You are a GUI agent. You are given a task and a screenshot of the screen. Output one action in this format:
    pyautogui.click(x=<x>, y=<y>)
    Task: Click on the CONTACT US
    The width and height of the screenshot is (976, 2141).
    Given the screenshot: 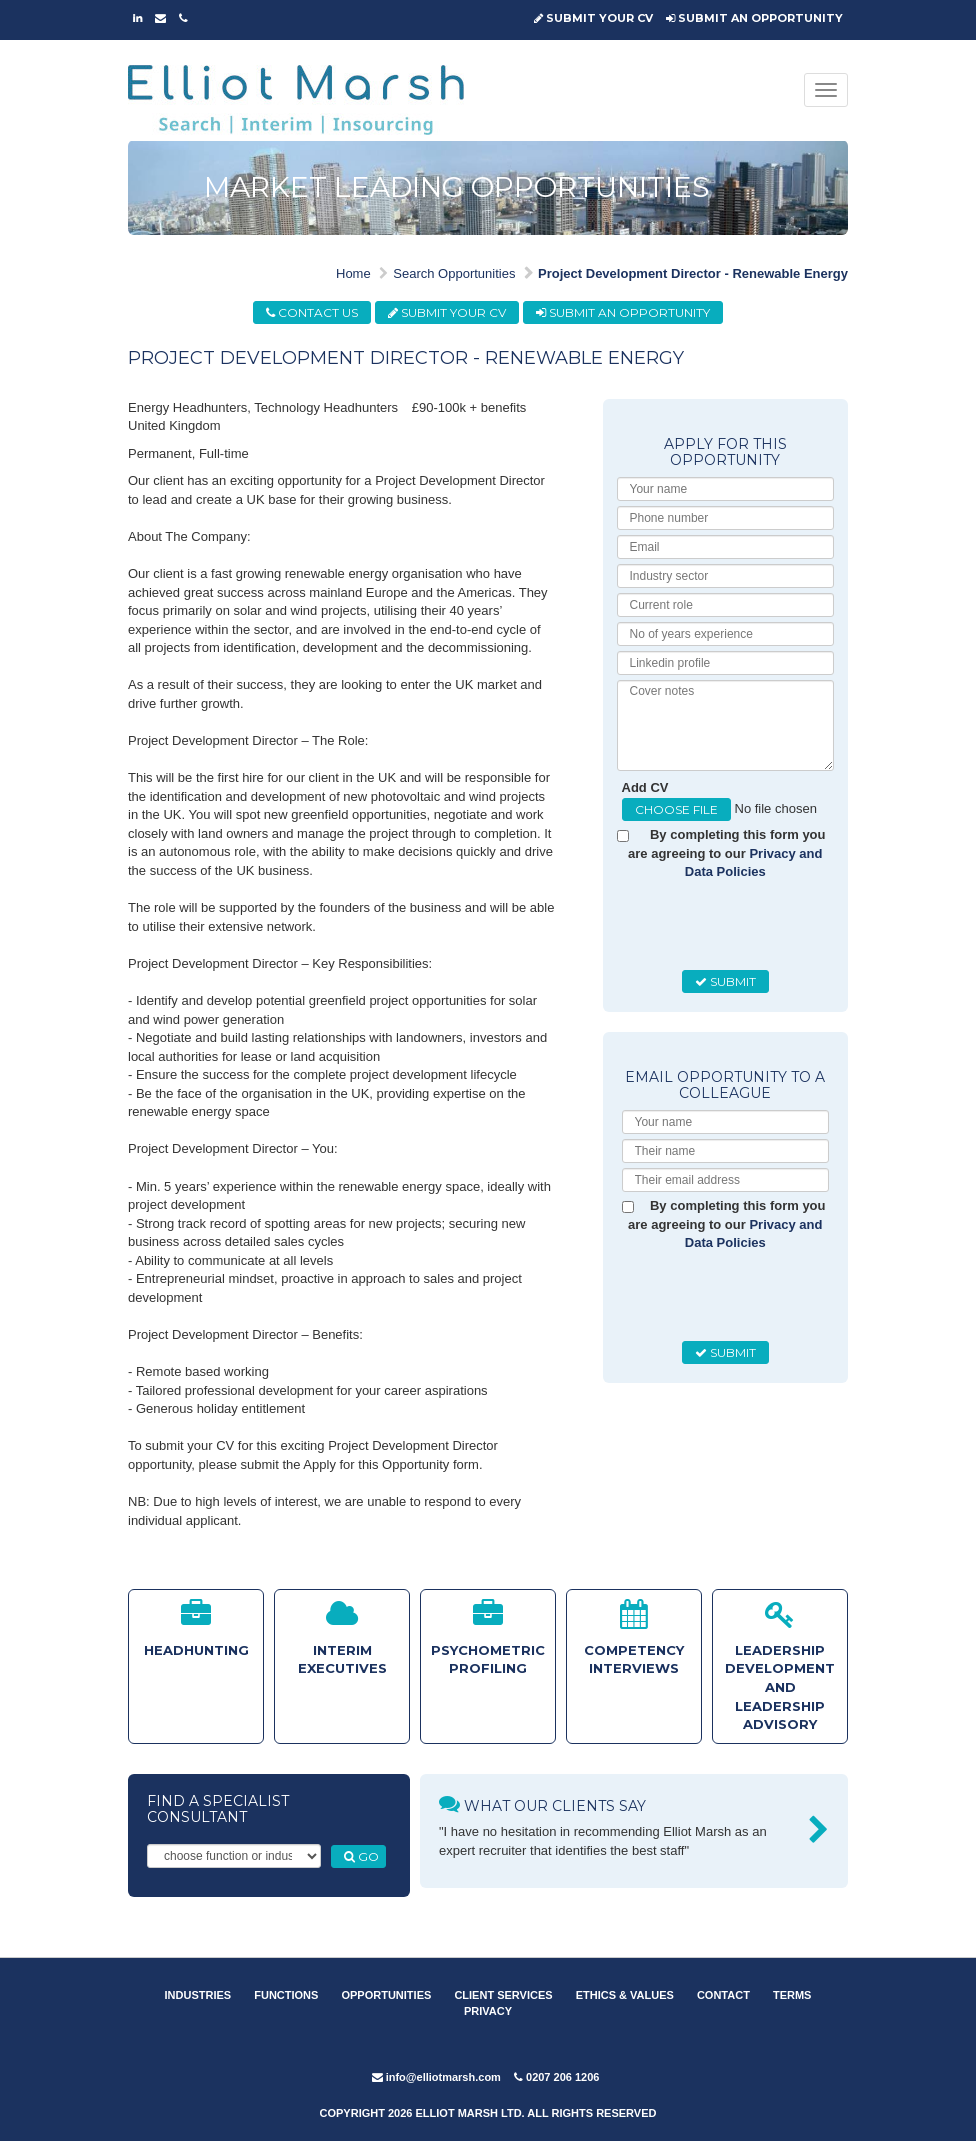 What is the action you would take?
    pyautogui.click(x=312, y=312)
    